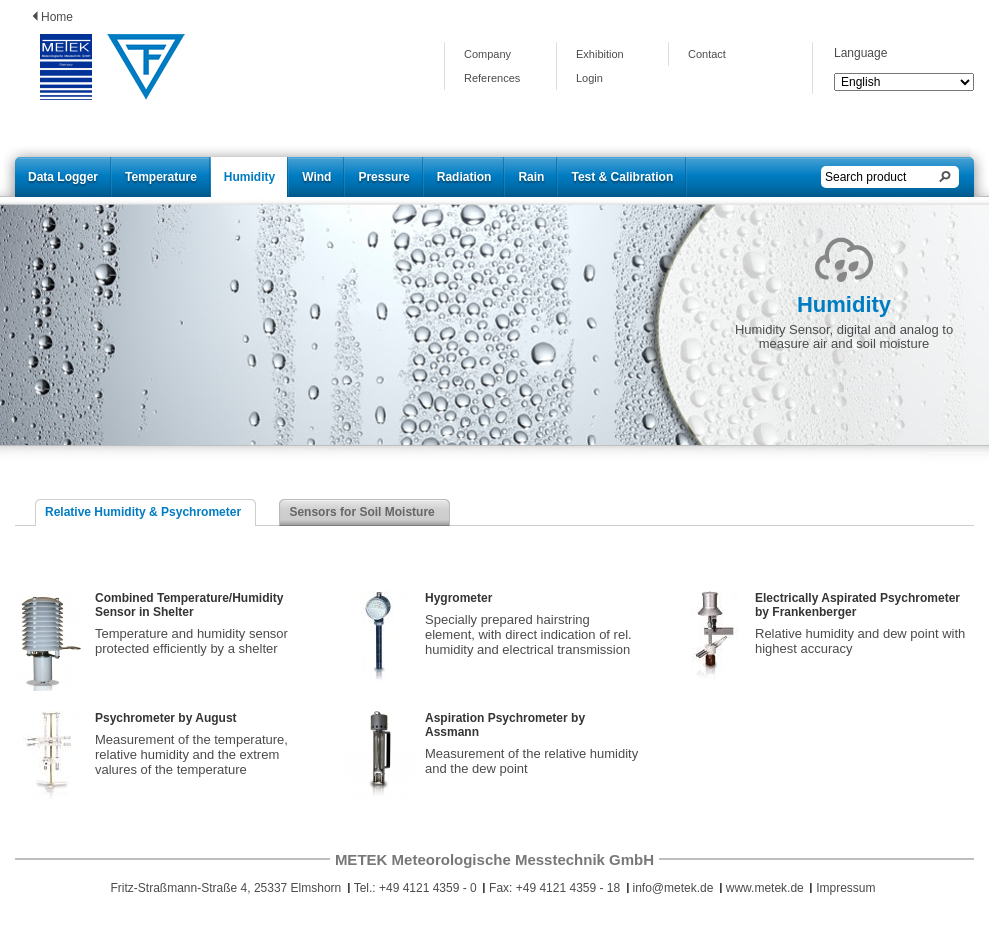 The width and height of the screenshot is (989, 931). I want to click on Data Logger, so click(63, 177).